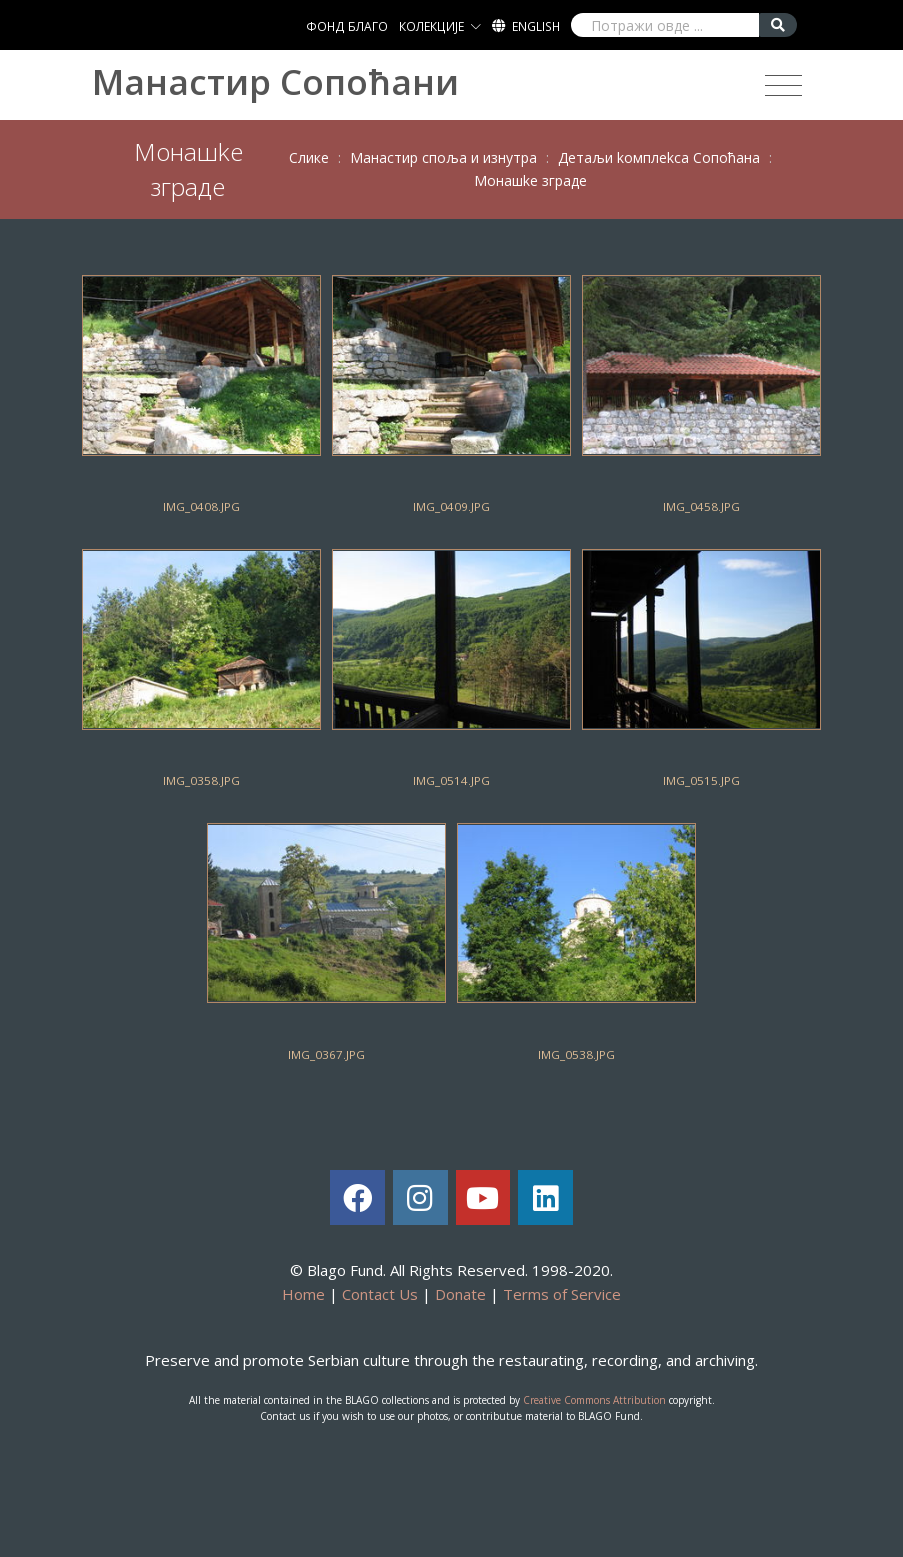  I want to click on Maнaстир спoљa и изнутрa, so click(443, 157).